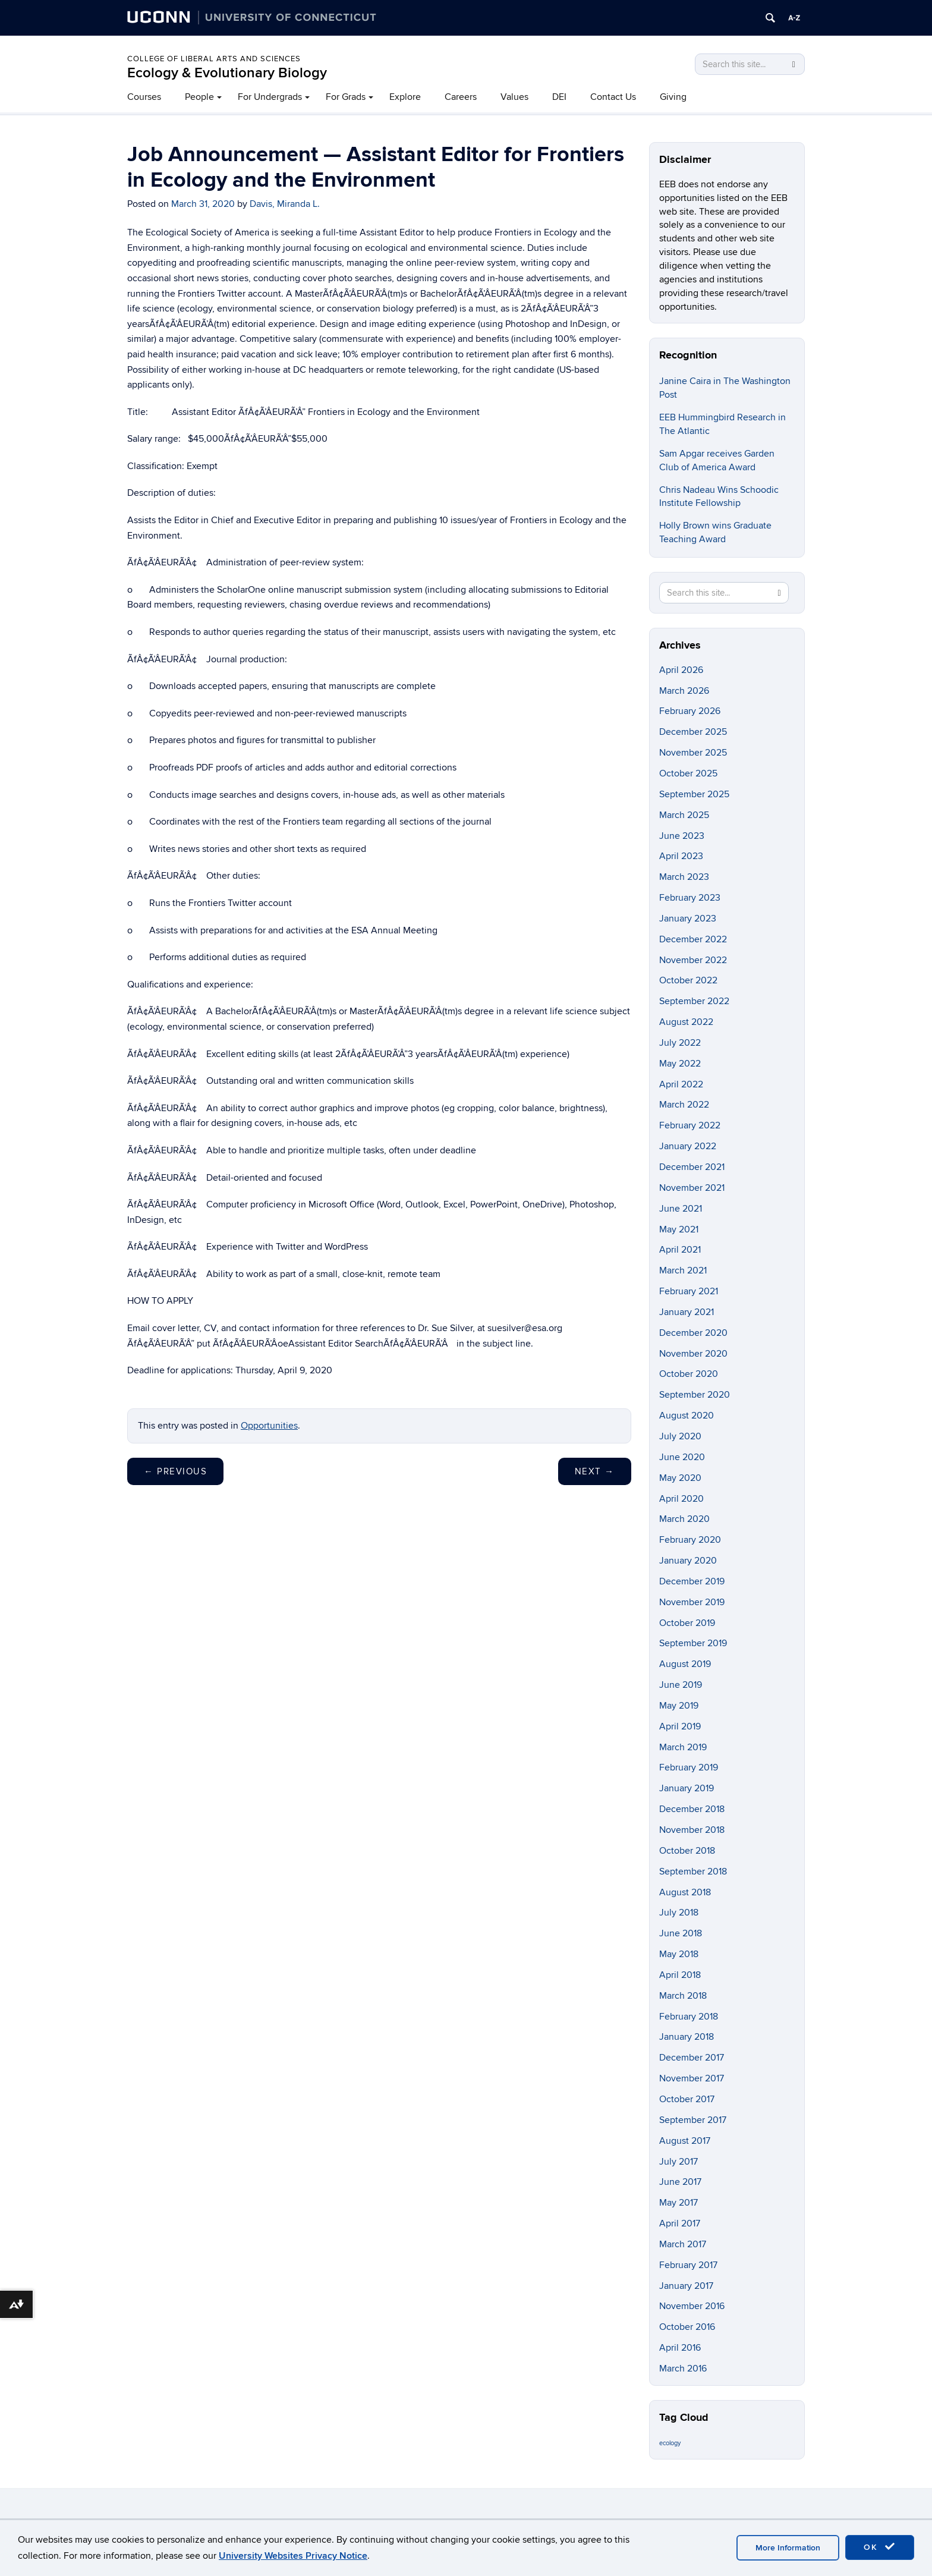 This screenshot has height=2576, width=932. Describe the element at coordinates (270, 97) in the screenshot. I see `For Undergrads` at that location.